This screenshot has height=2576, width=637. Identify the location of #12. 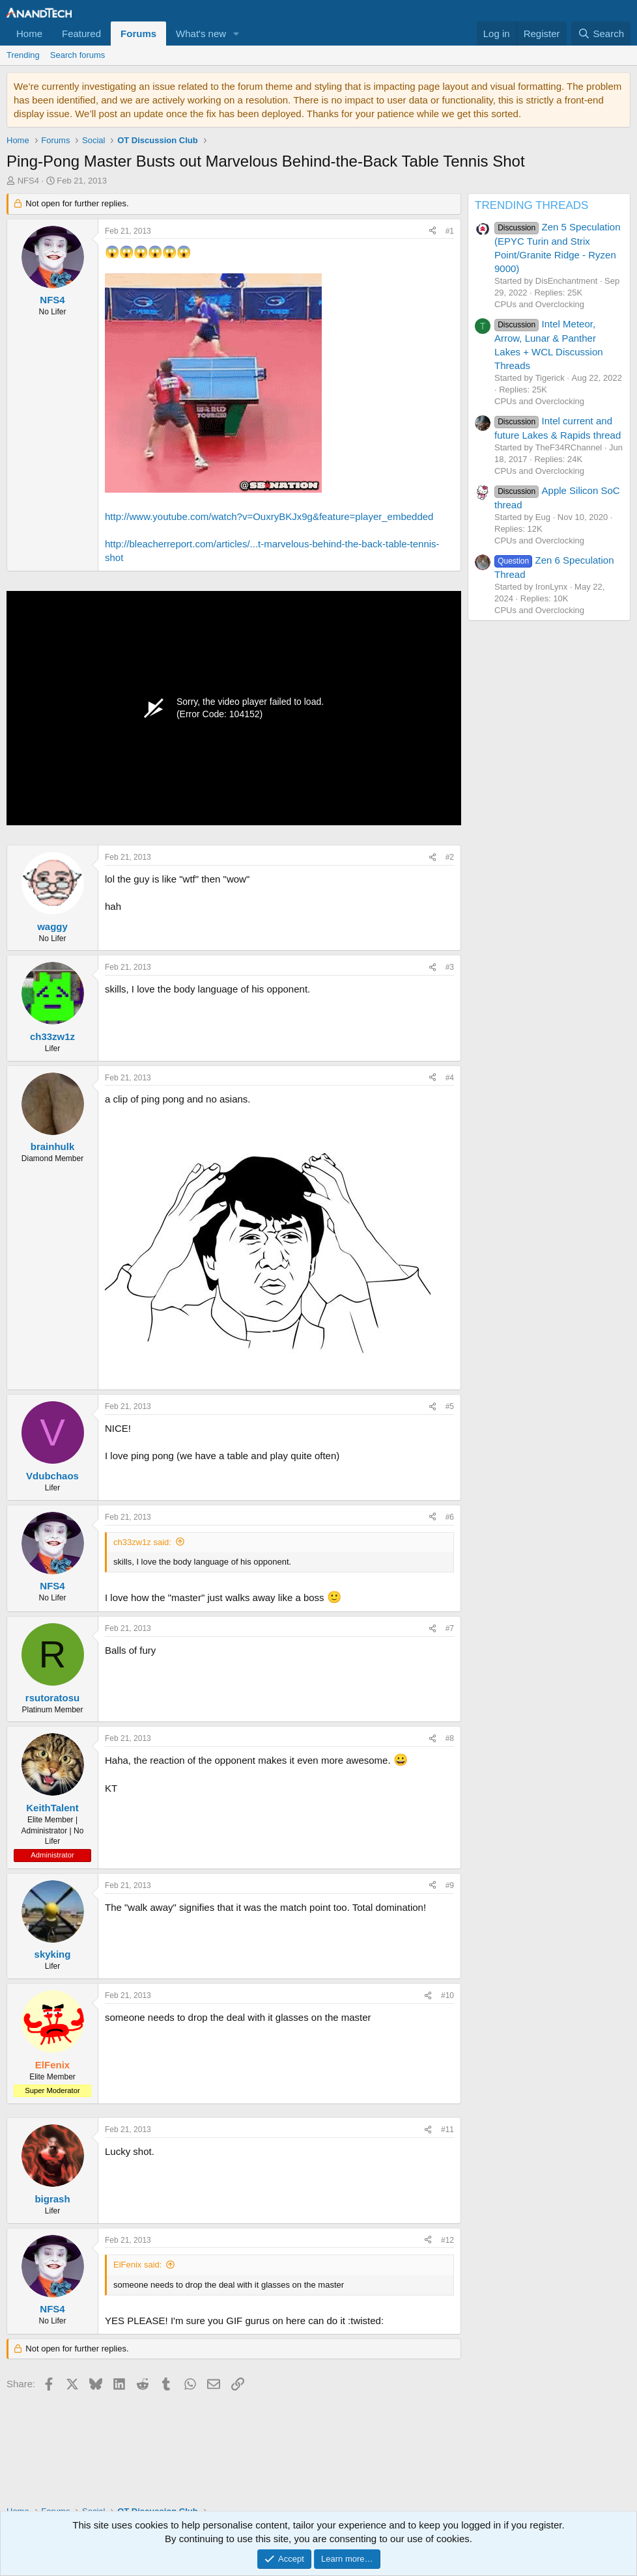
(447, 2240).